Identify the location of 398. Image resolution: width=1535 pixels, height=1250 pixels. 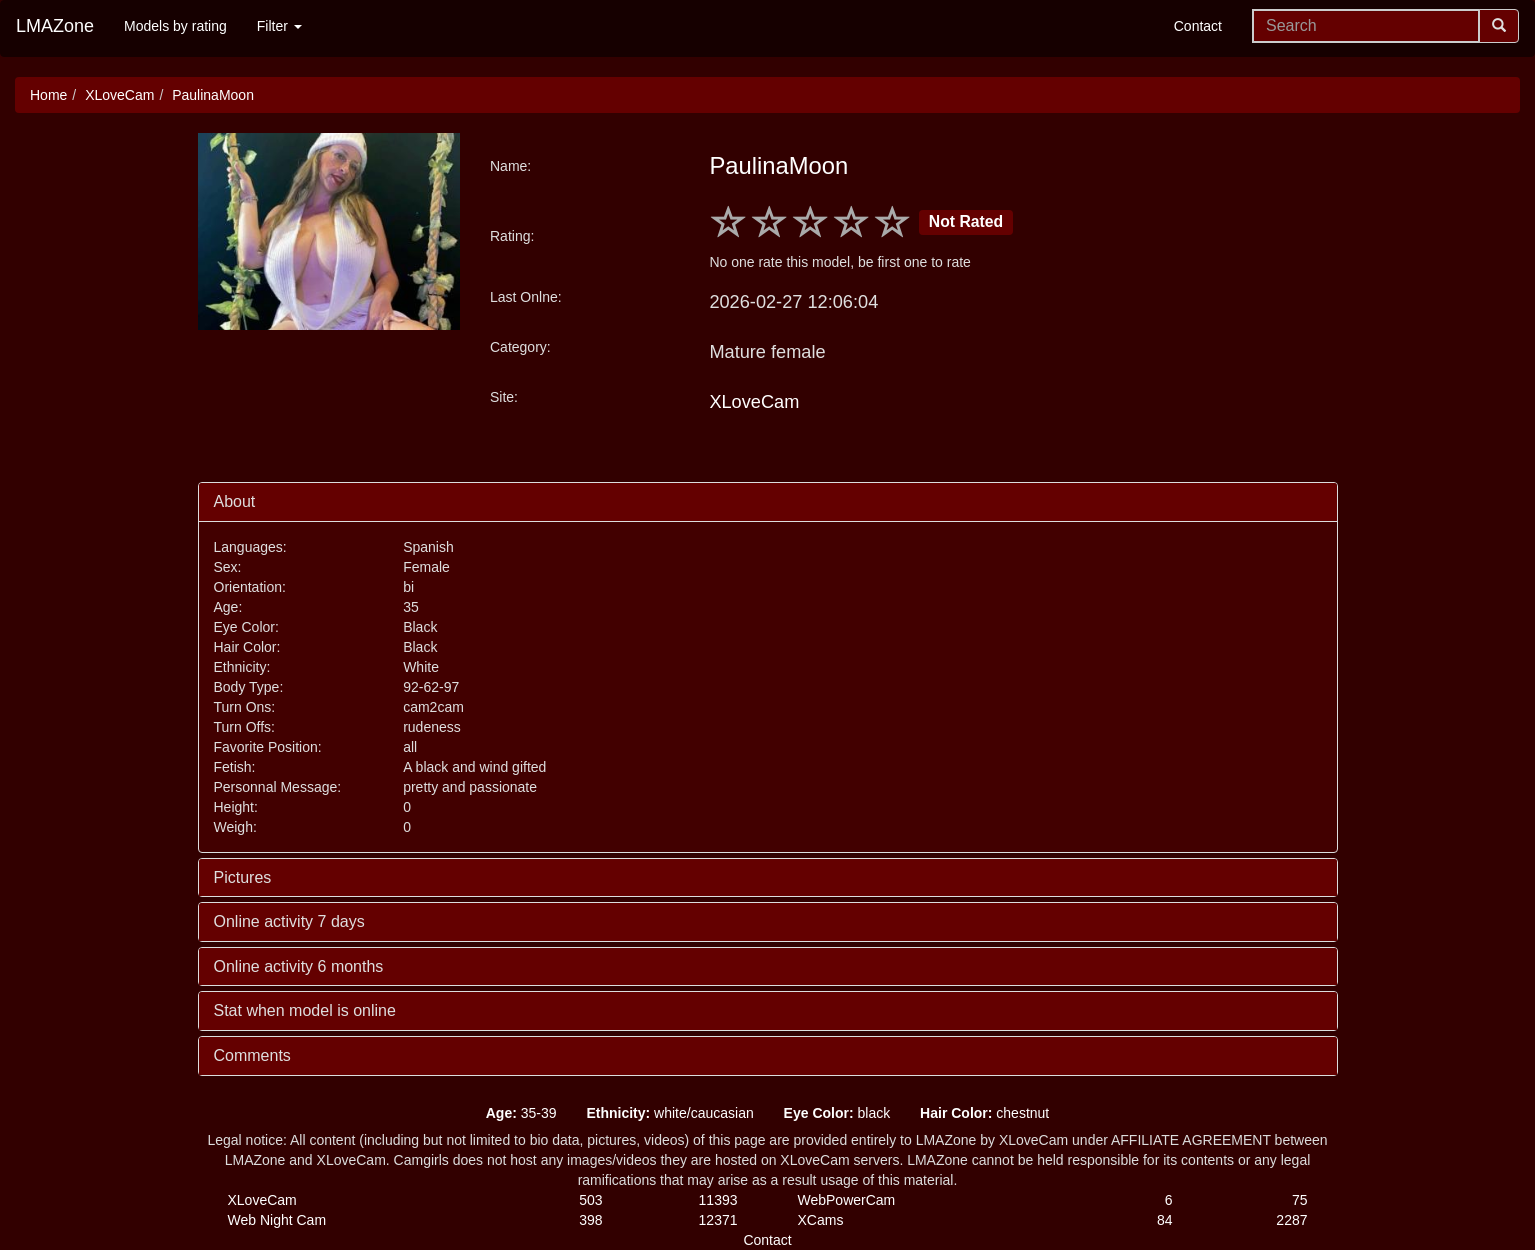
(590, 1220).